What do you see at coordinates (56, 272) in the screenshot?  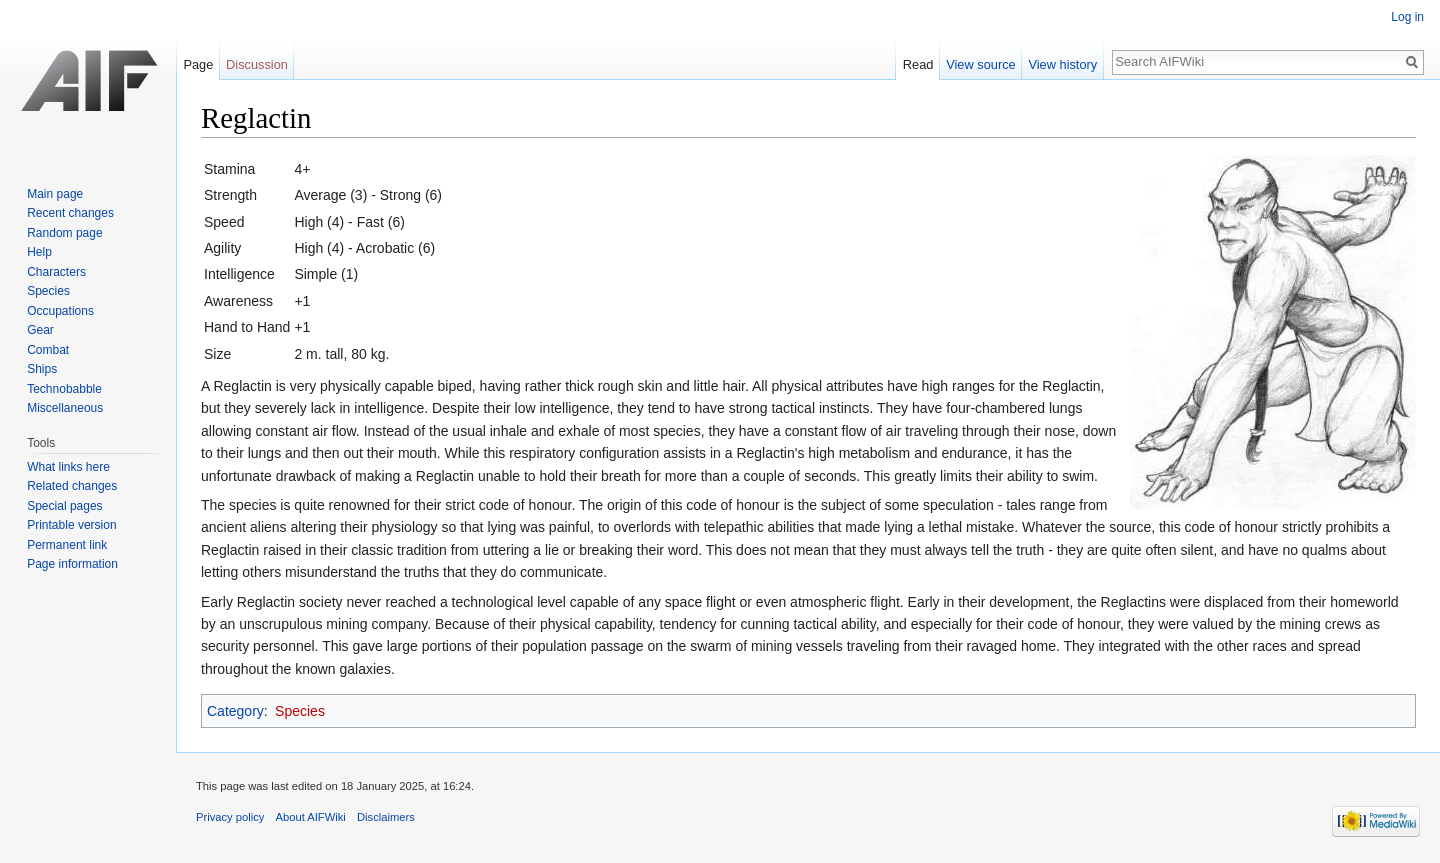 I see `Characters` at bounding box center [56, 272].